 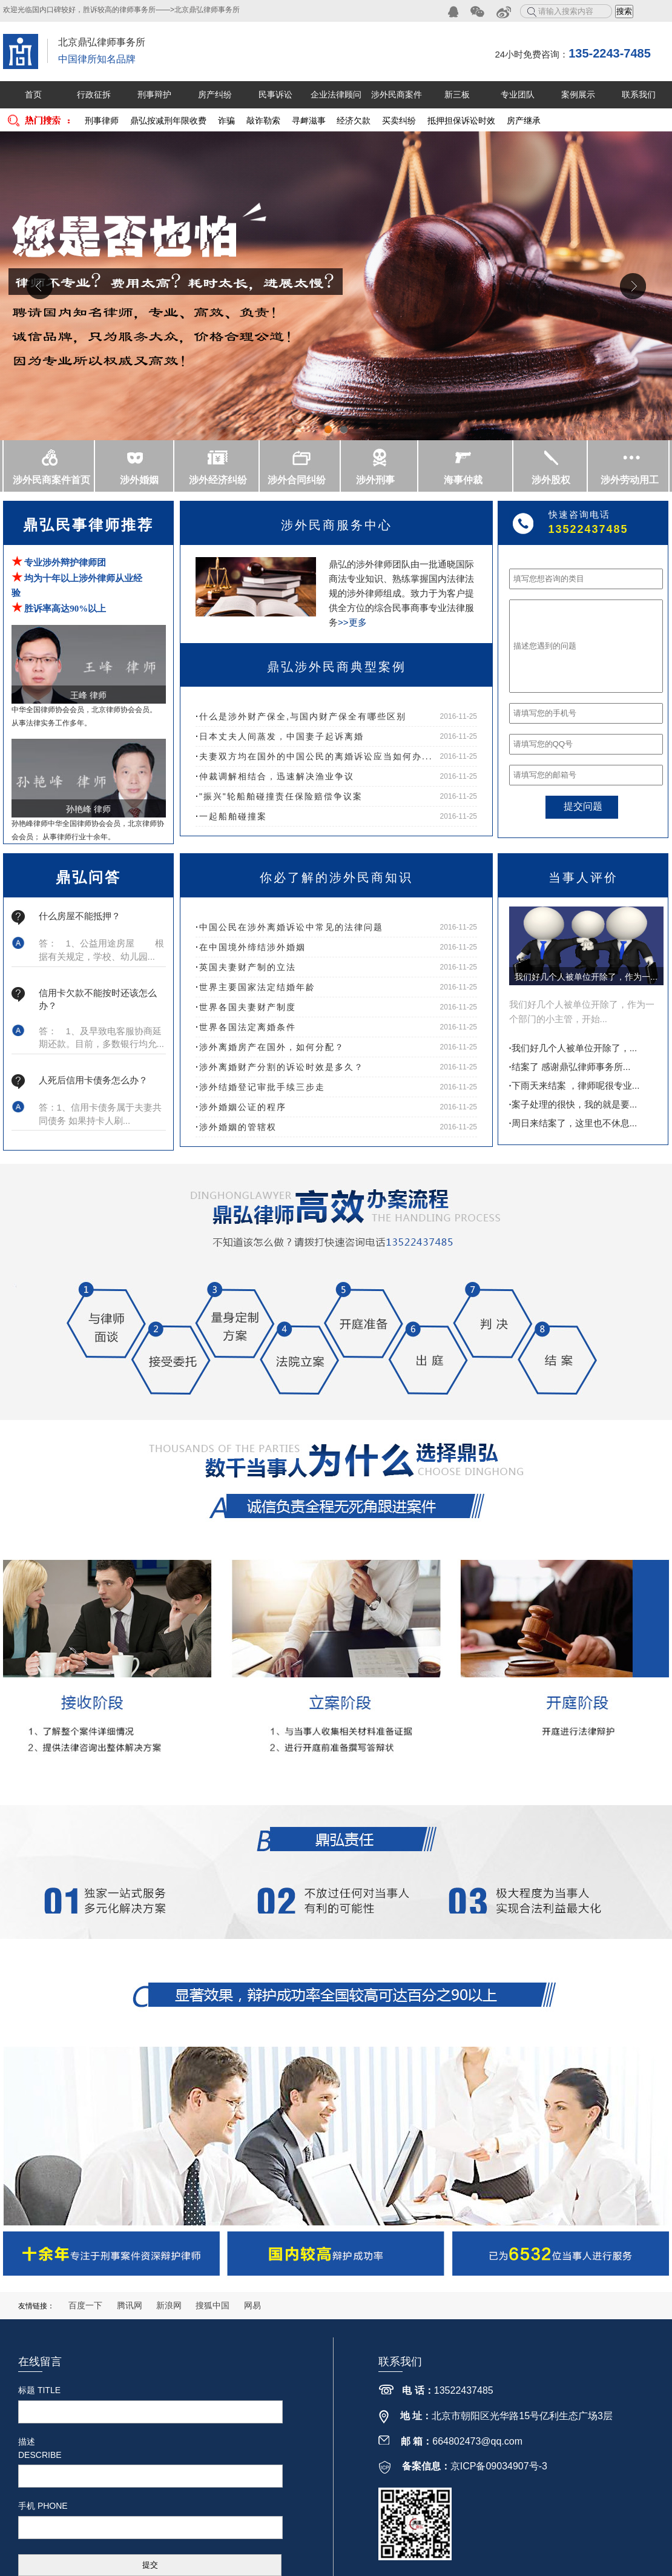 What do you see at coordinates (573, 1048) in the screenshot?
I see `我们好几个人被单位开除了，...` at bounding box center [573, 1048].